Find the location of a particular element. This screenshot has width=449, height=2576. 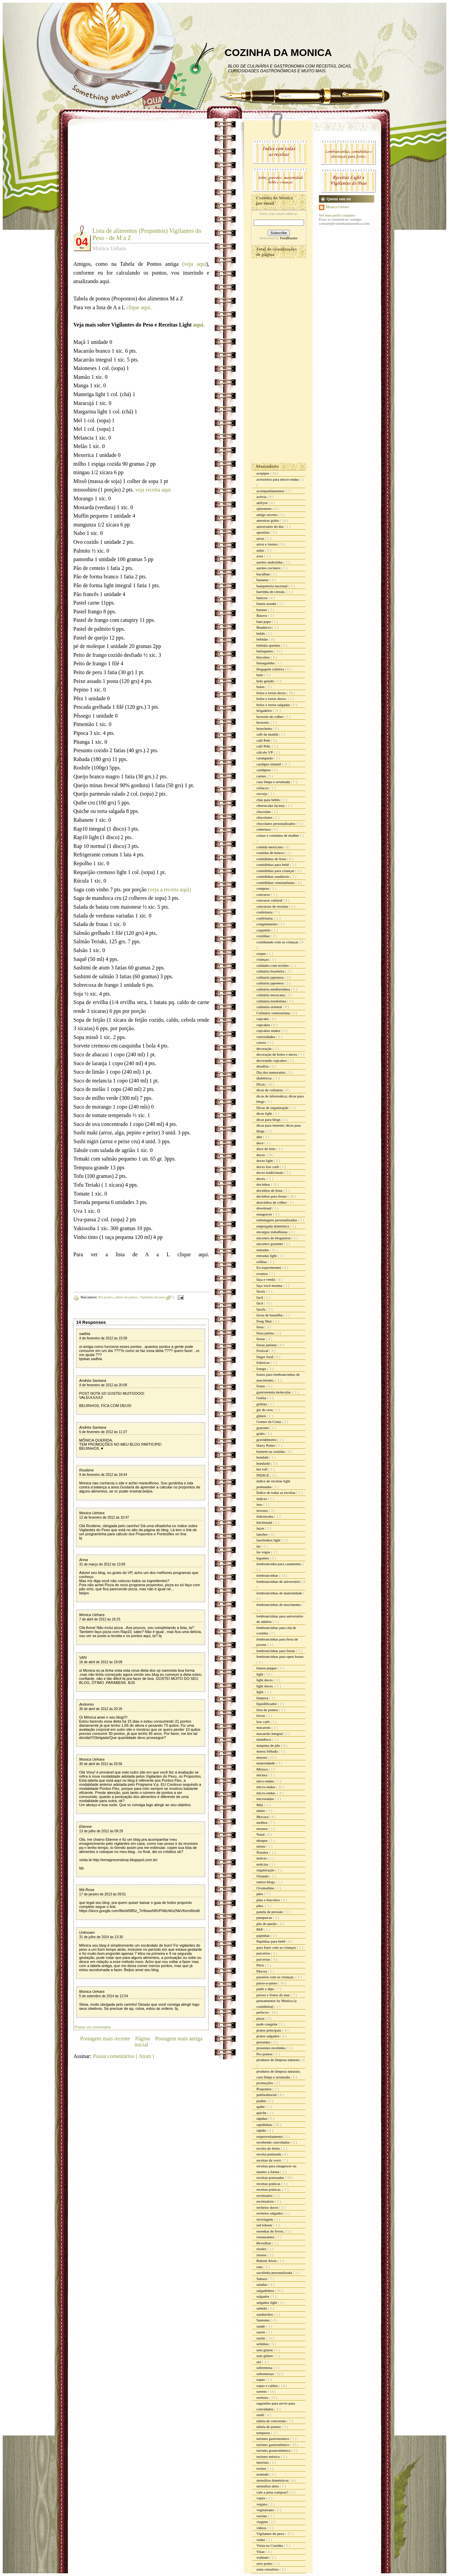

gastronomia molecular. is located at coordinates (274, 1392).